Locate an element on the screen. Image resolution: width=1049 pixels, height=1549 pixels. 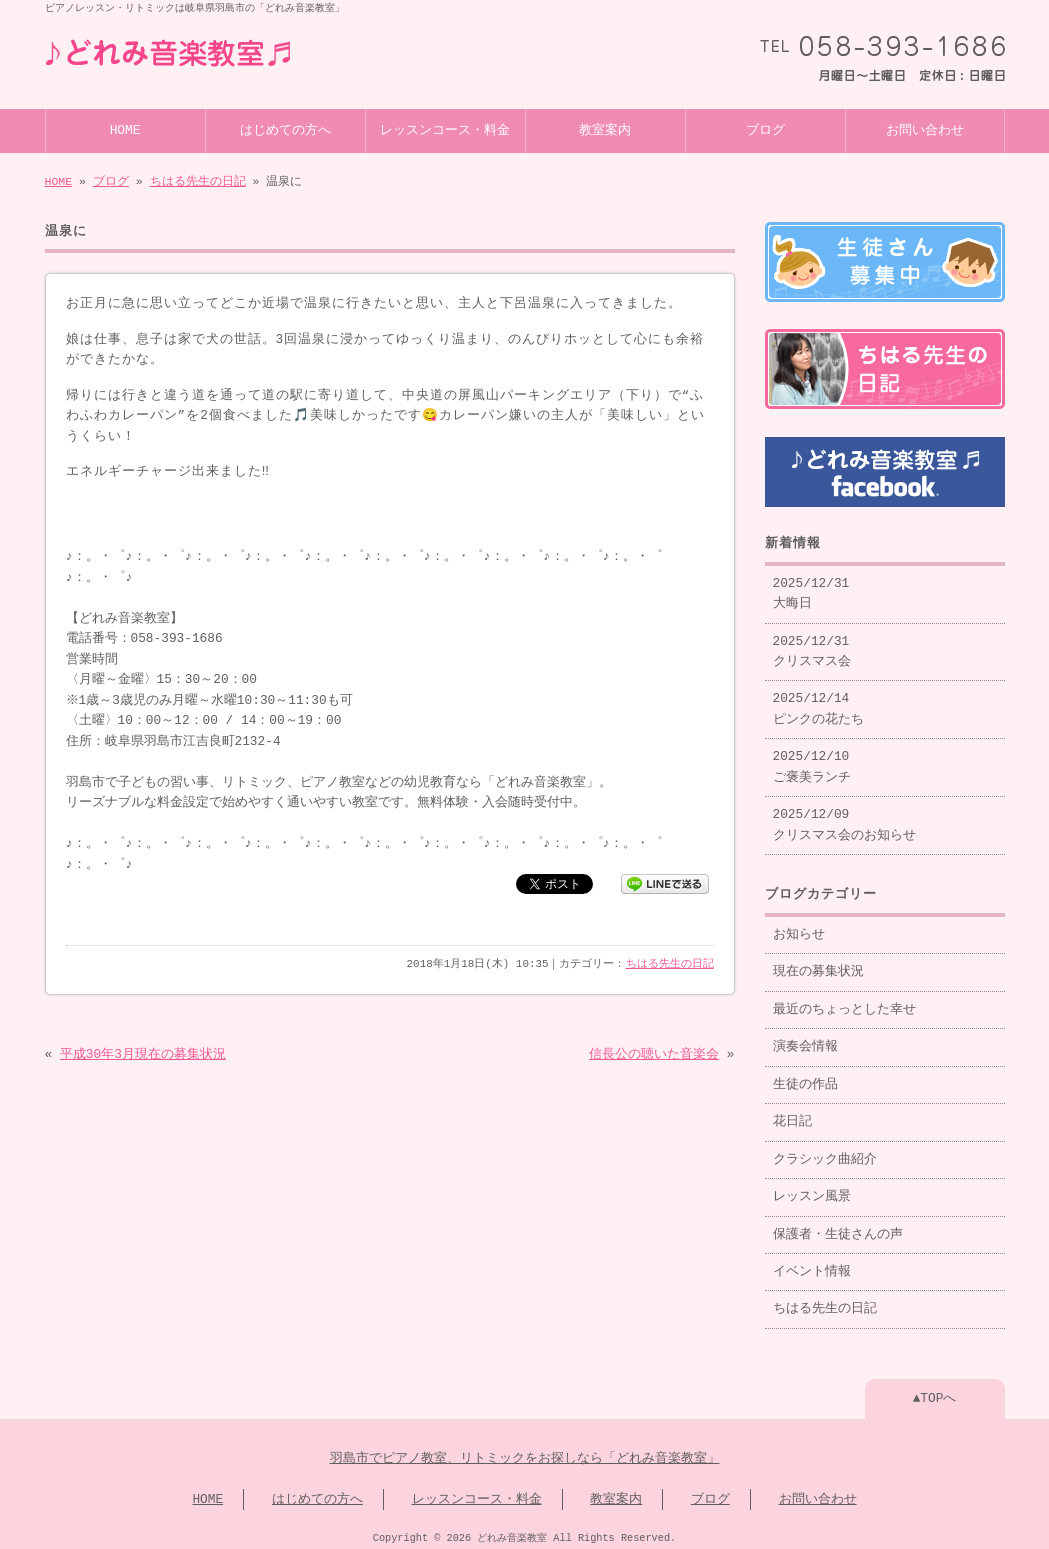
現在の募集状況 is located at coordinates (818, 964).